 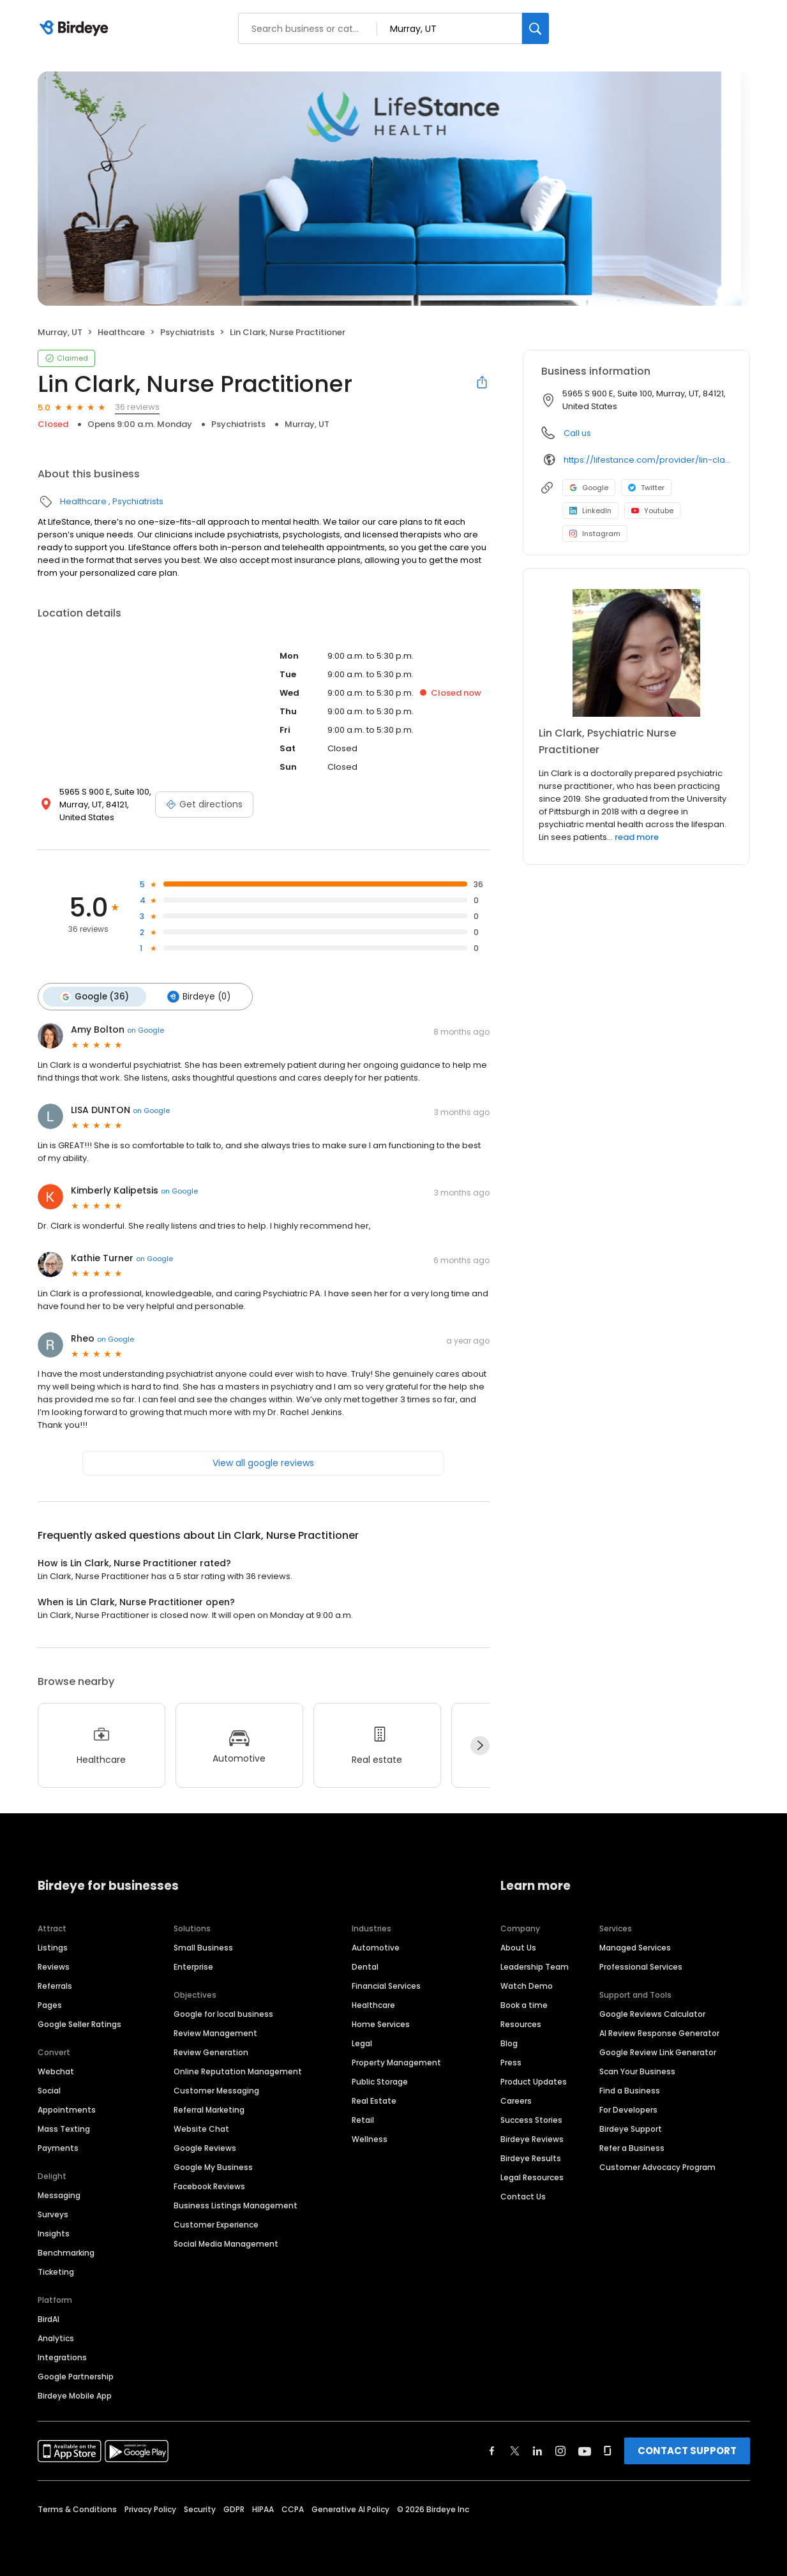 What do you see at coordinates (636, 653) in the screenshot?
I see `[Learn more]` at bounding box center [636, 653].